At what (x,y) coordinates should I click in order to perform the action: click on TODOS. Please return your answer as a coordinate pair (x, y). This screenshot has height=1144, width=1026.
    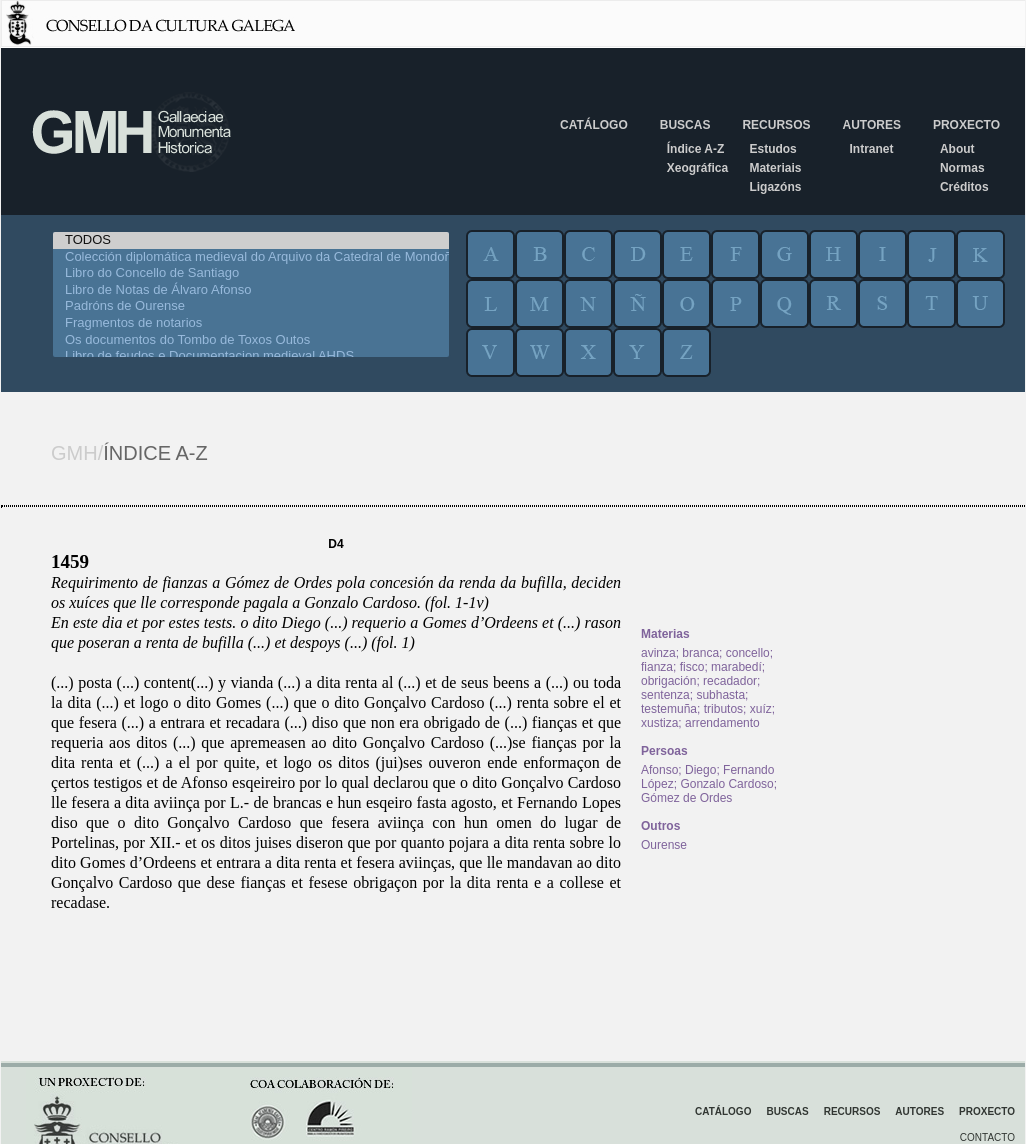
    Looking at the image, I should click on (251, 240).